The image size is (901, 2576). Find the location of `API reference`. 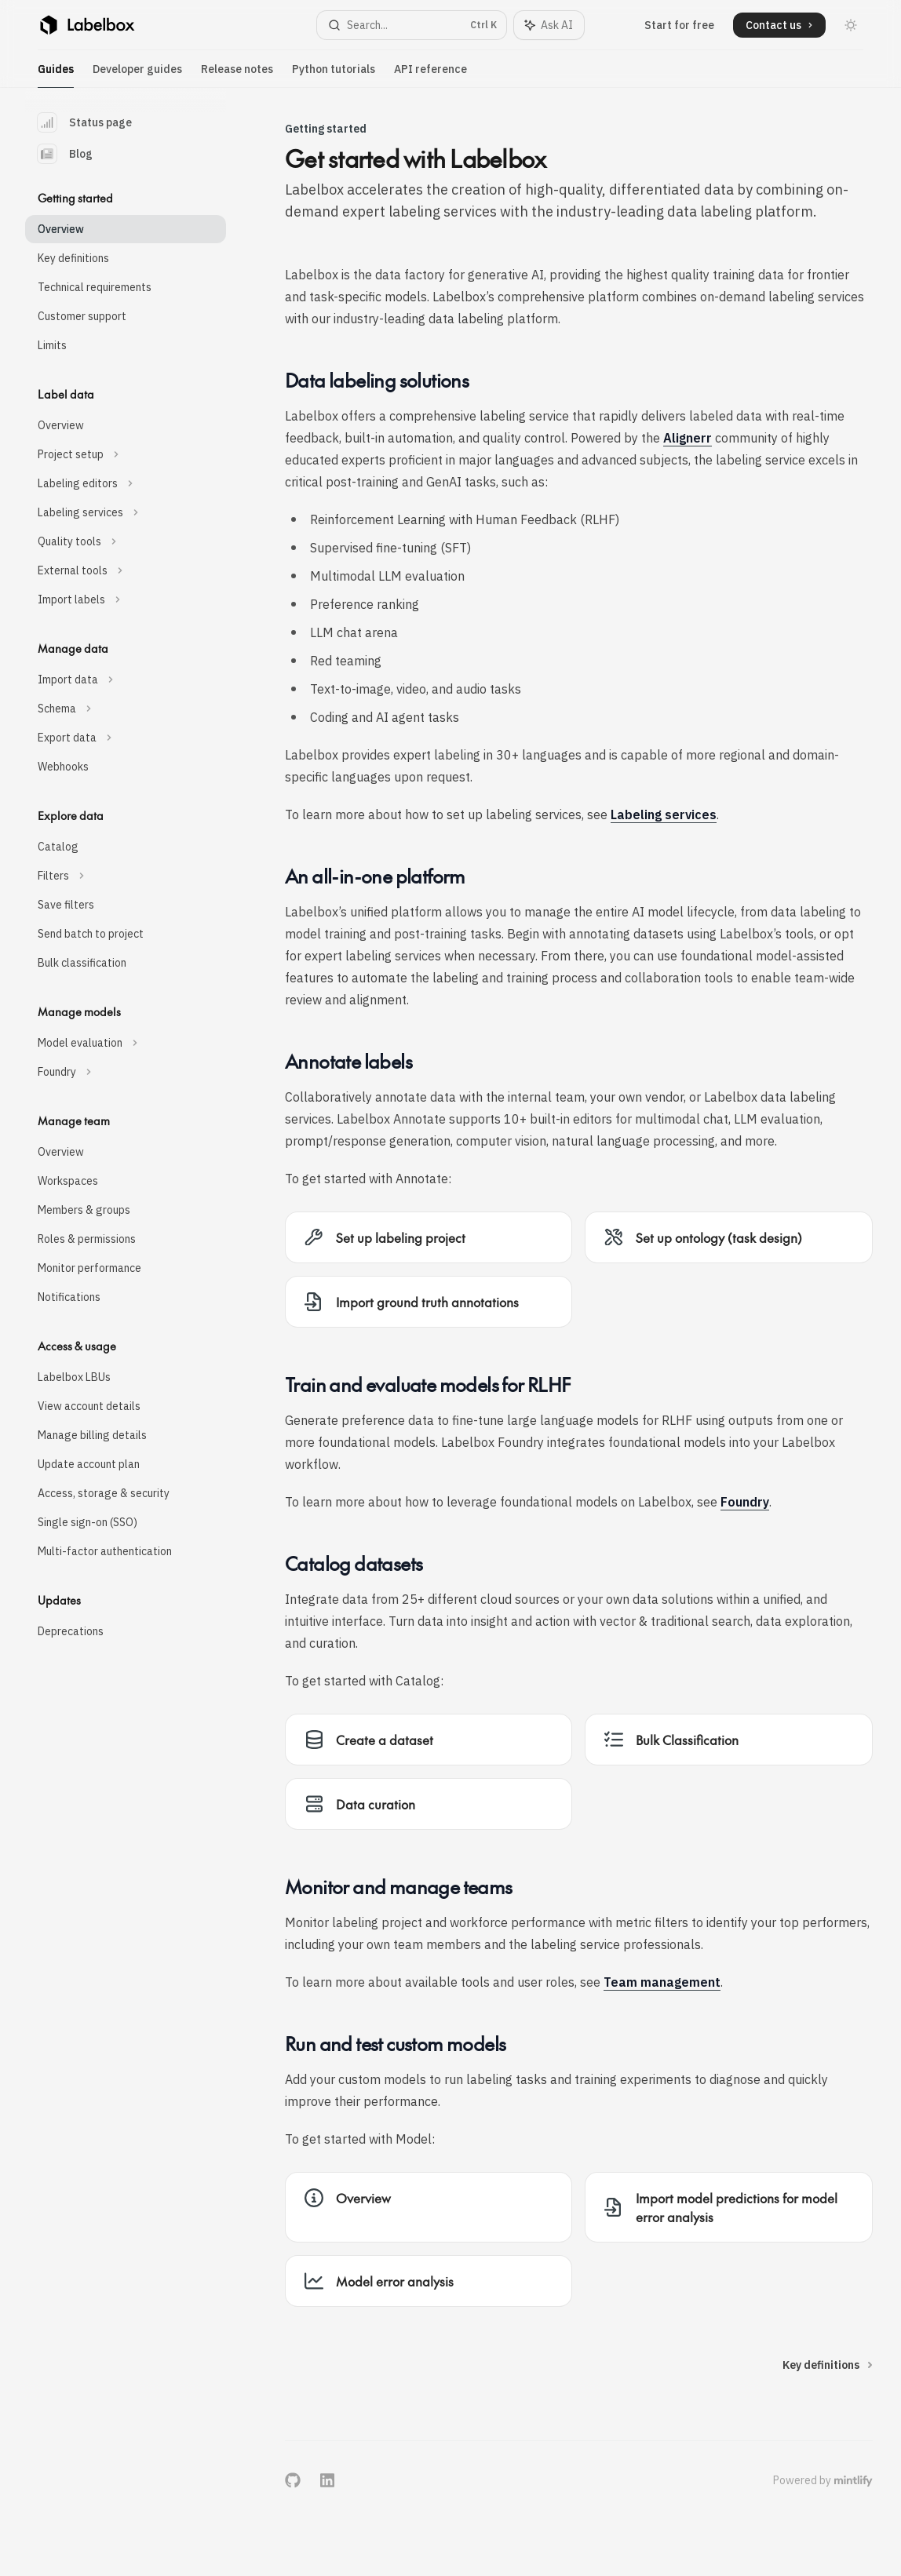

API reference is located at coordinates (430, 75).